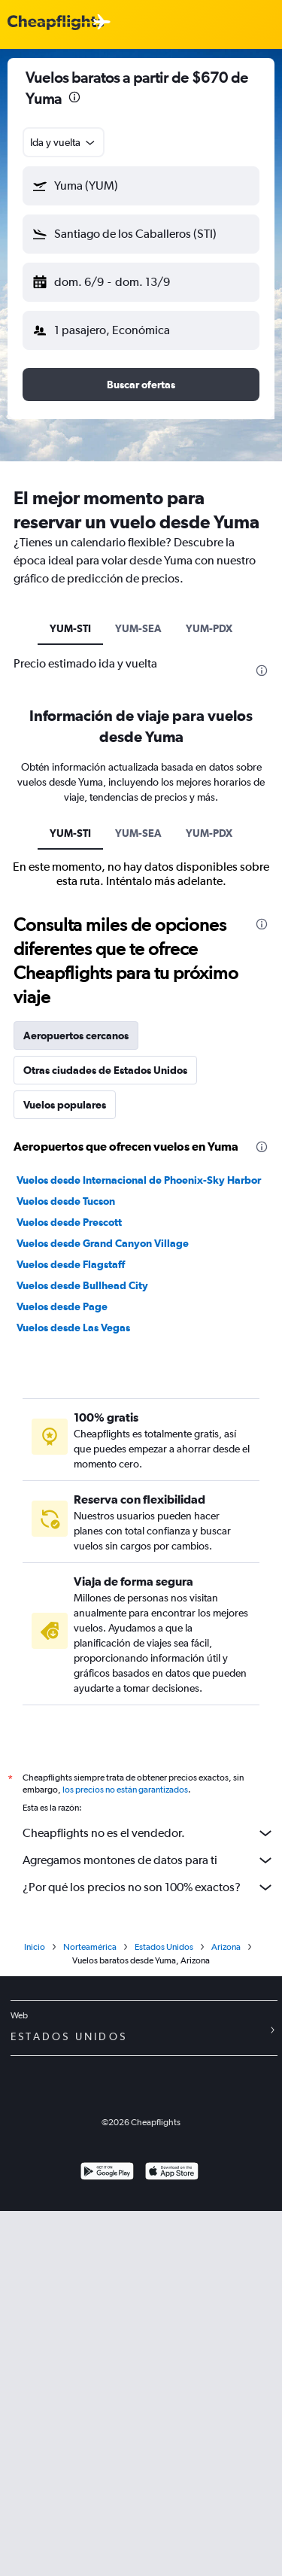 The width and height of the screenshot is (282, 2576). I want to click on [button], so click(141, 185).